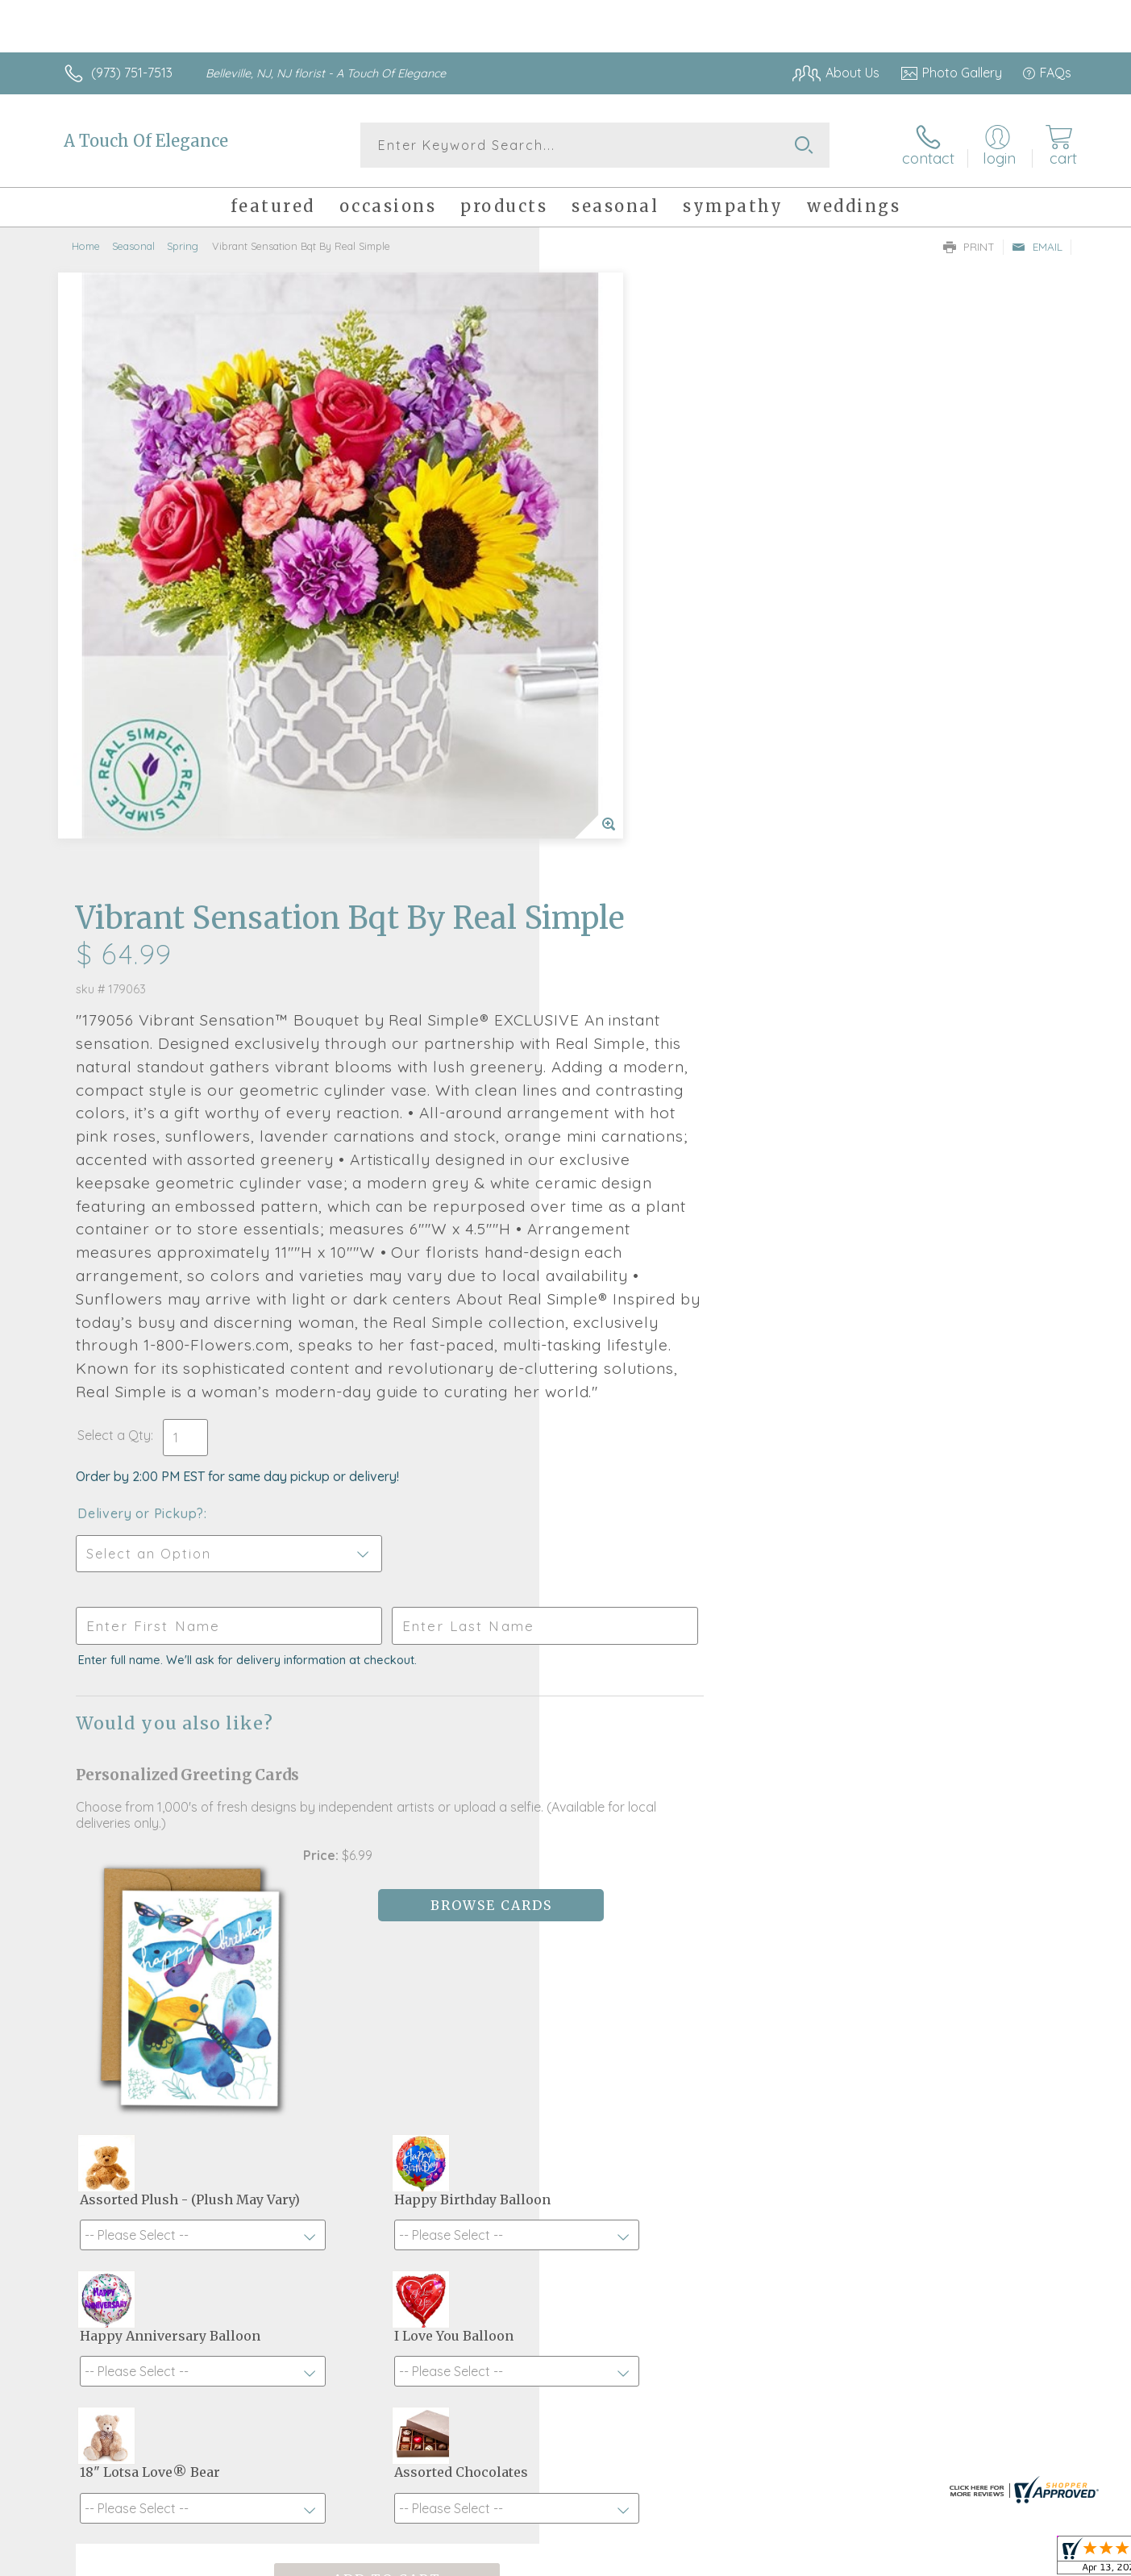  I want to click on Print, so click(969, 246).